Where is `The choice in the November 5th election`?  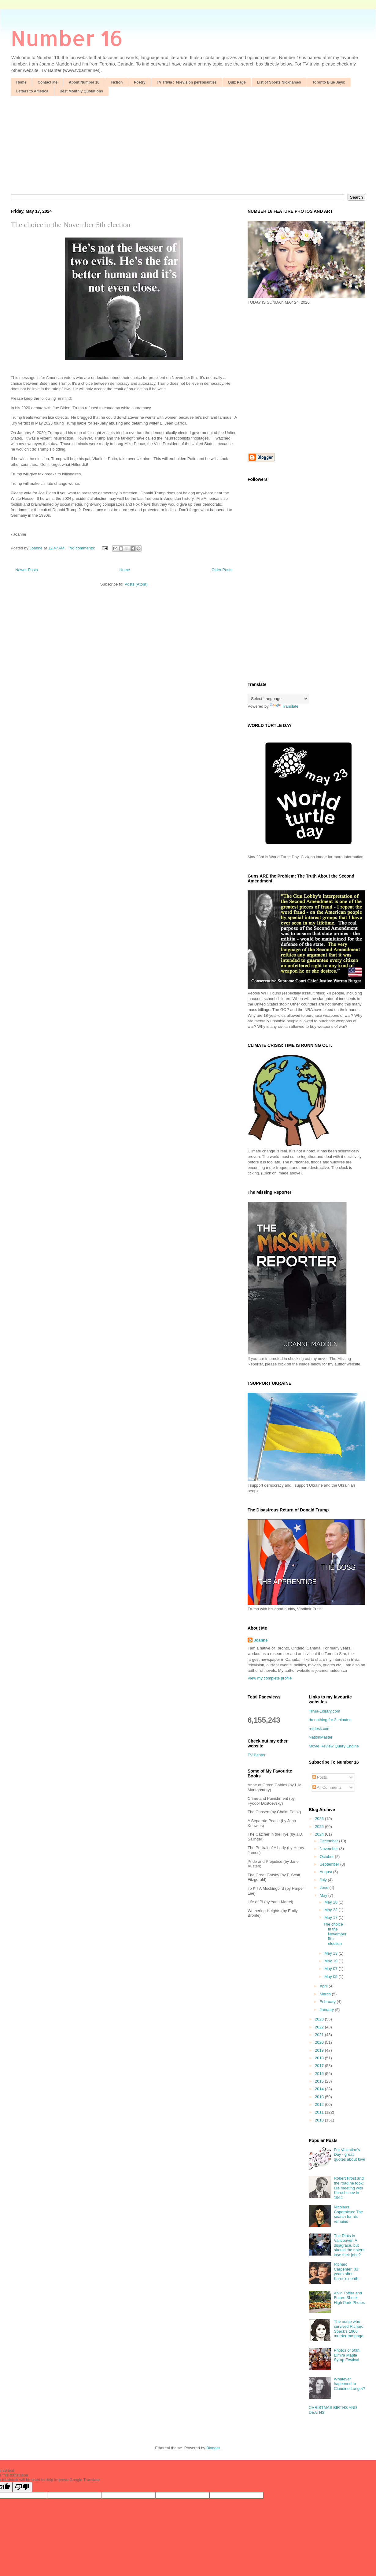
The choice in the November 5th election is located at coordinates (71, 225).